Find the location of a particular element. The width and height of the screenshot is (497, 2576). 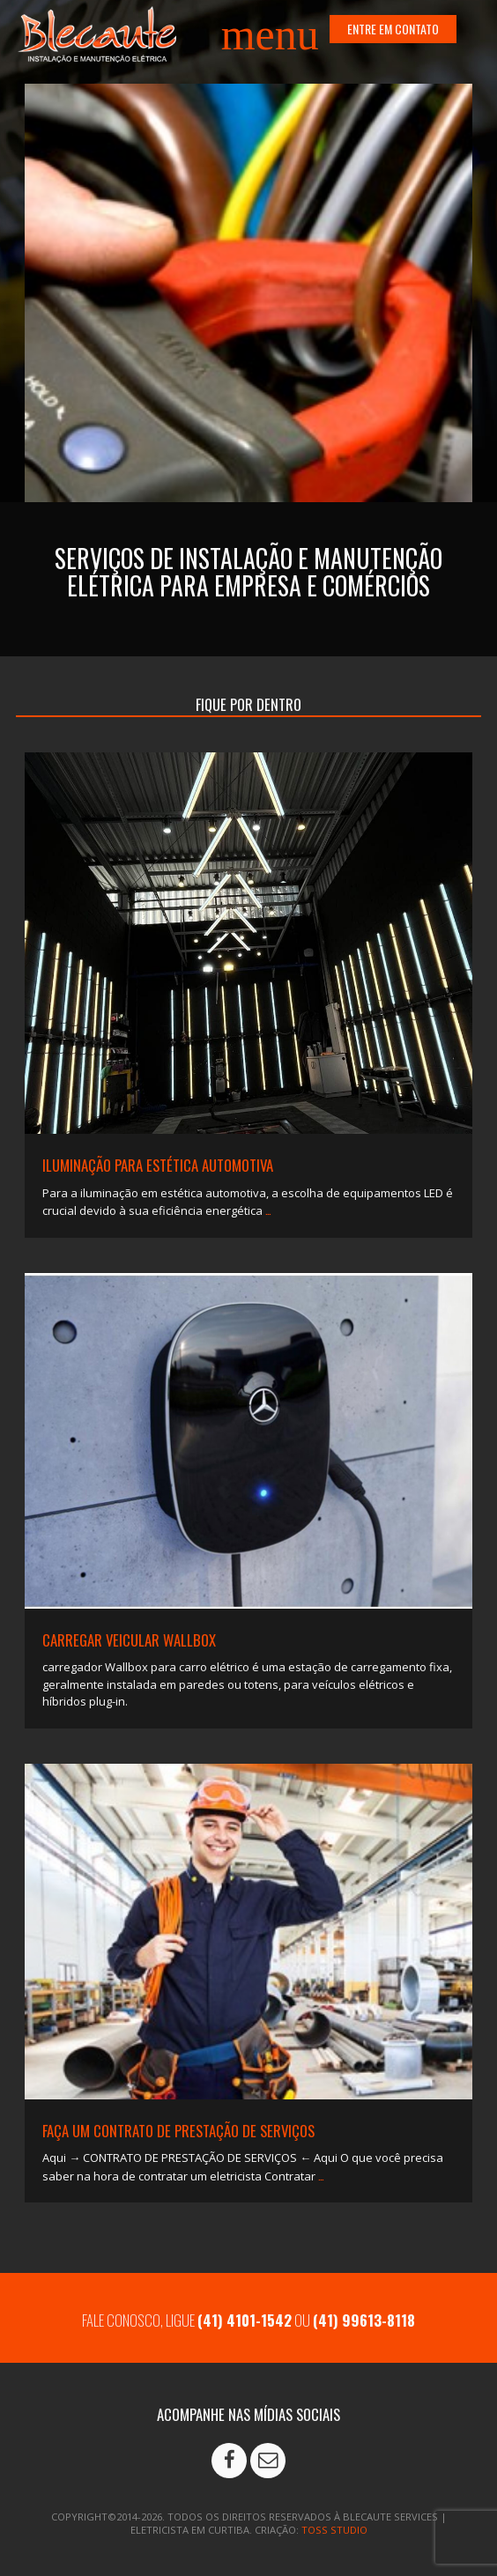

(41) 4101-1542 is located at coordinates (244, 2320).